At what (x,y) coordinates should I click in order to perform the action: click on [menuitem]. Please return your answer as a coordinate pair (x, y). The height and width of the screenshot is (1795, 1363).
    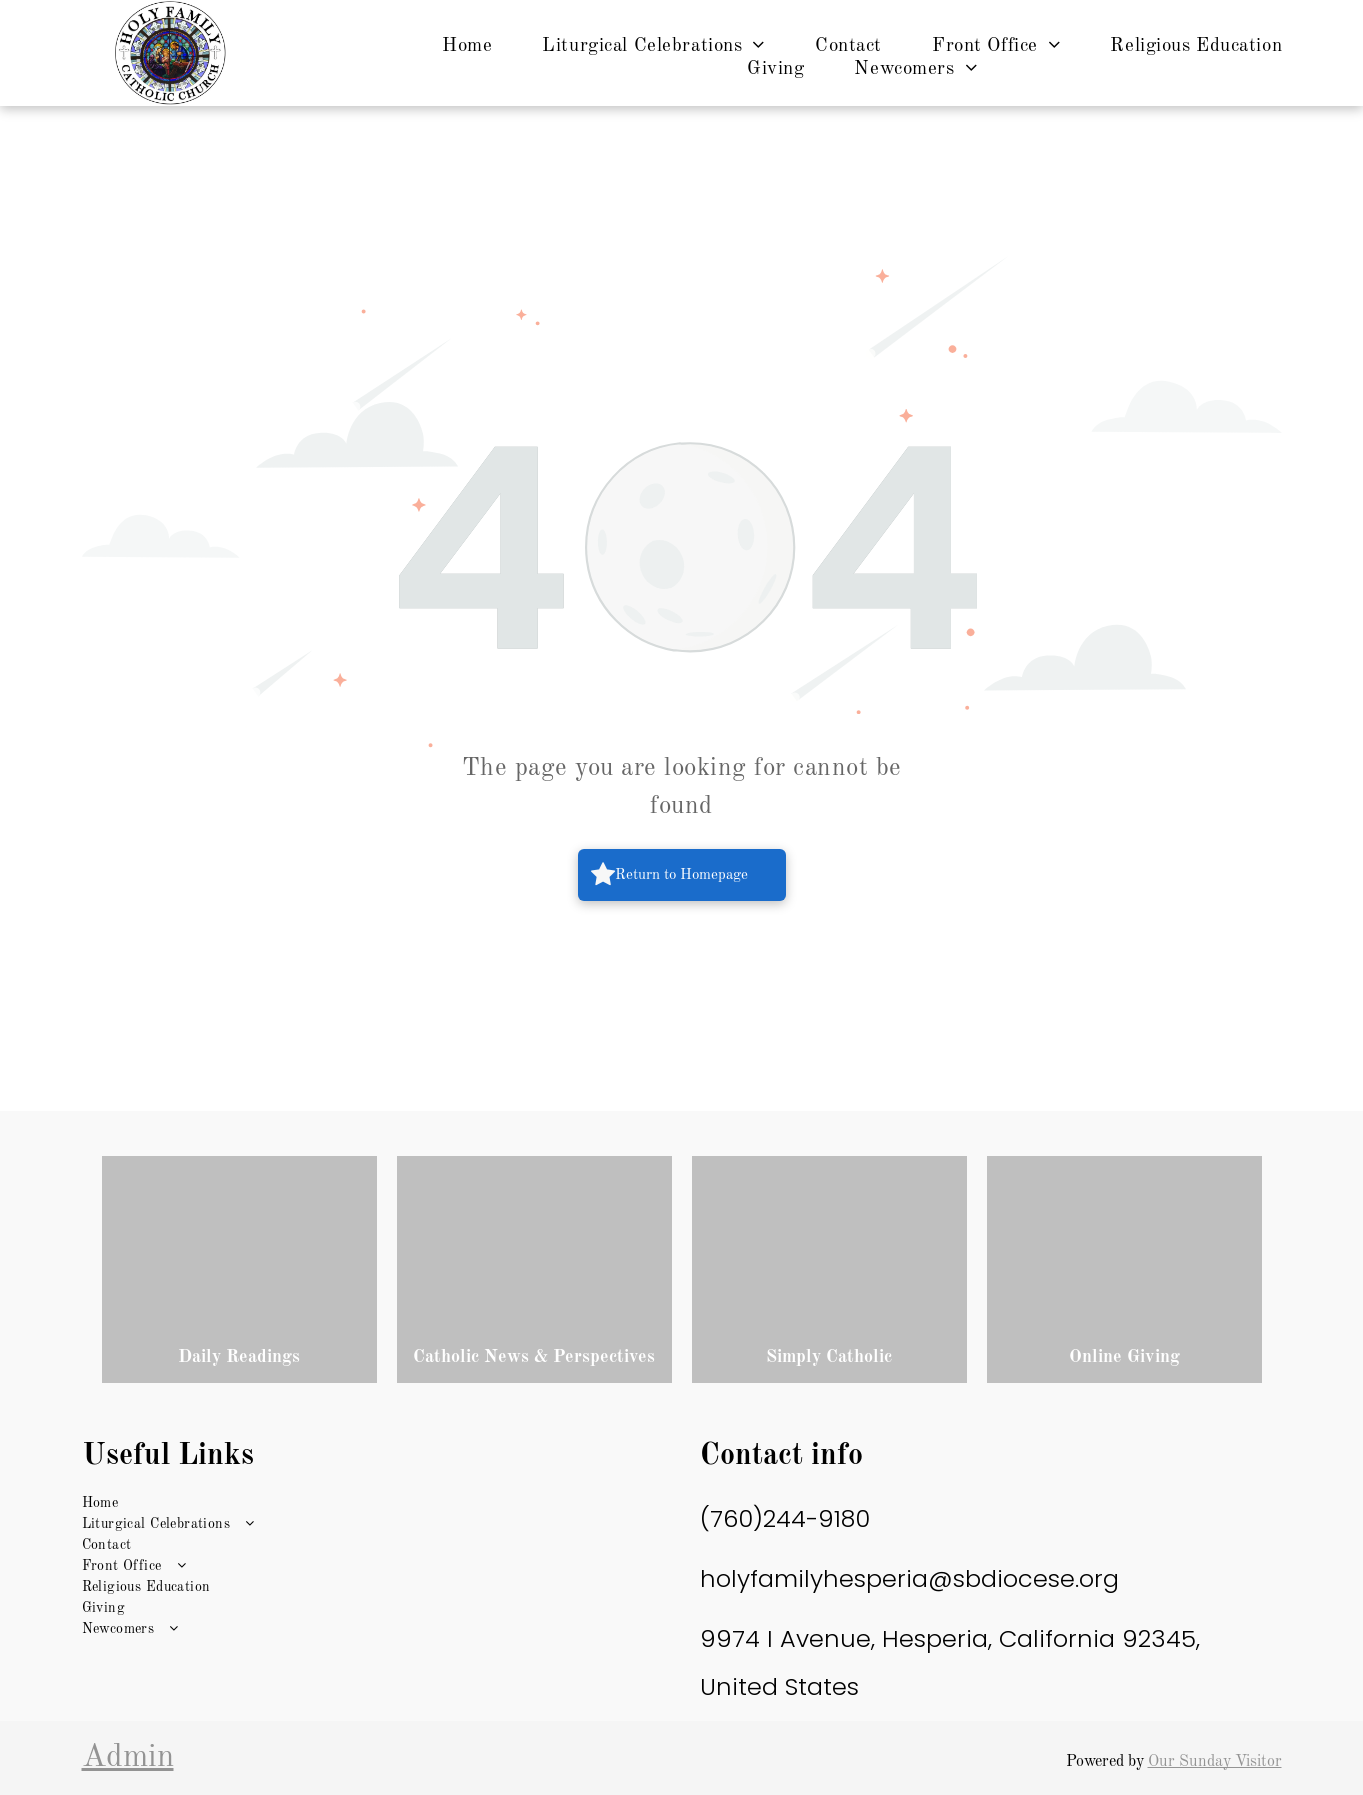
    Looking at the image, I should click on (467, 46).